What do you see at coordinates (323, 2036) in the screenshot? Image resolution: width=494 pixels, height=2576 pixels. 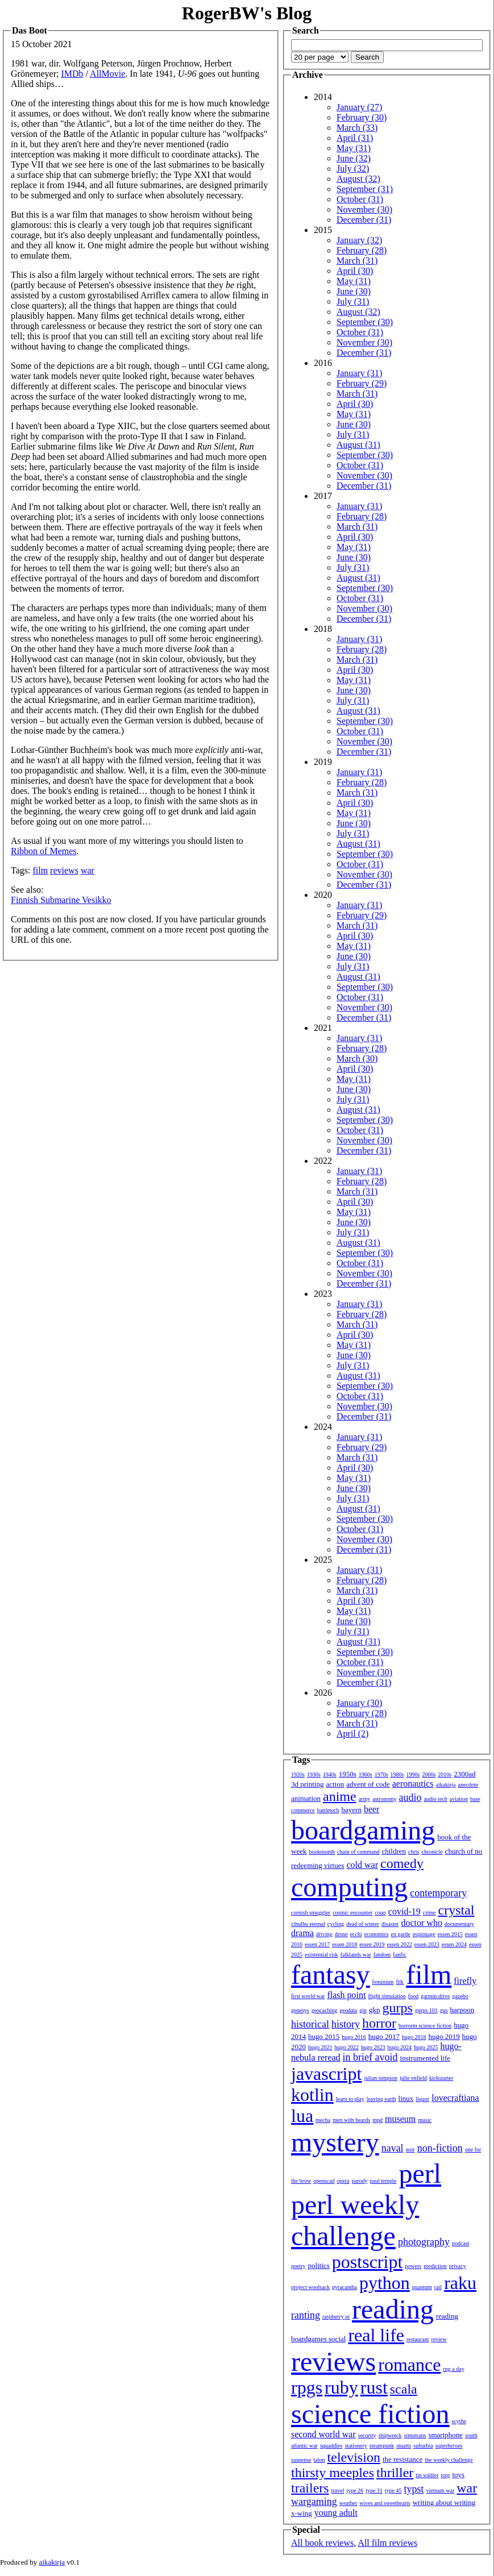 I see `hugo 2015` at bounding box center [323, 2036].